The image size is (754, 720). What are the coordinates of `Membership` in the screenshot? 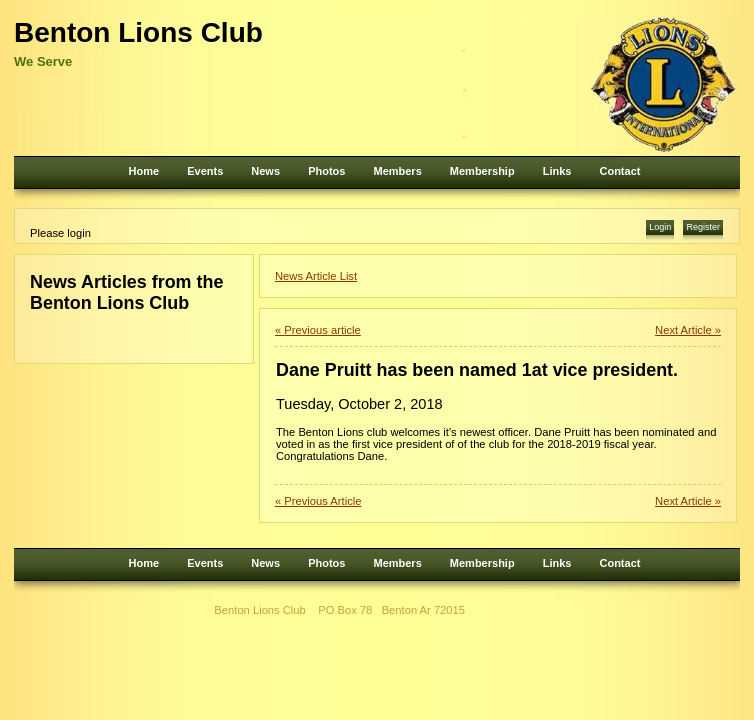 It's located at (482, 171).